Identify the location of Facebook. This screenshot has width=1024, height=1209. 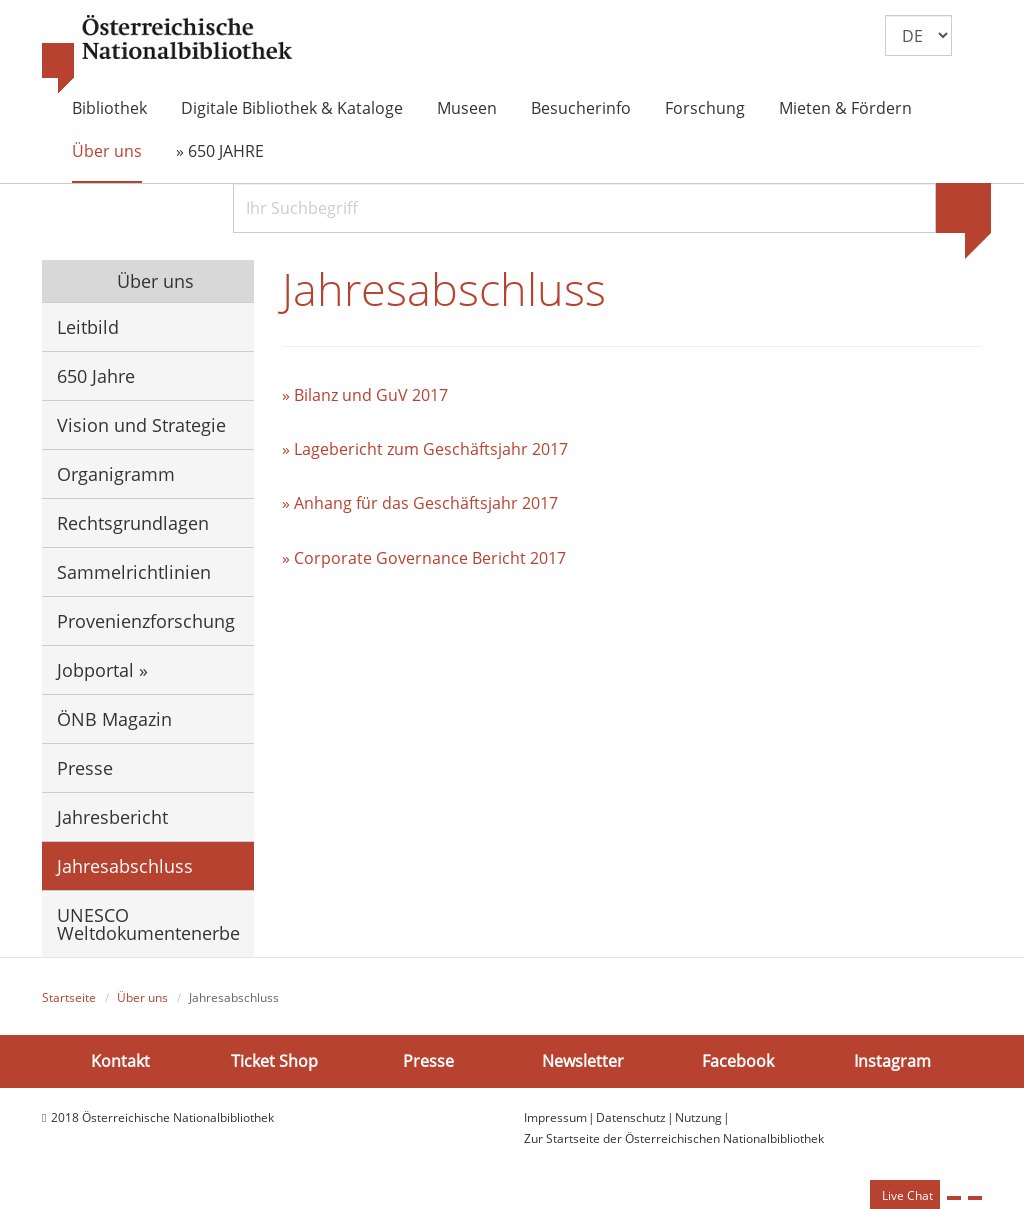
(738, 1061).